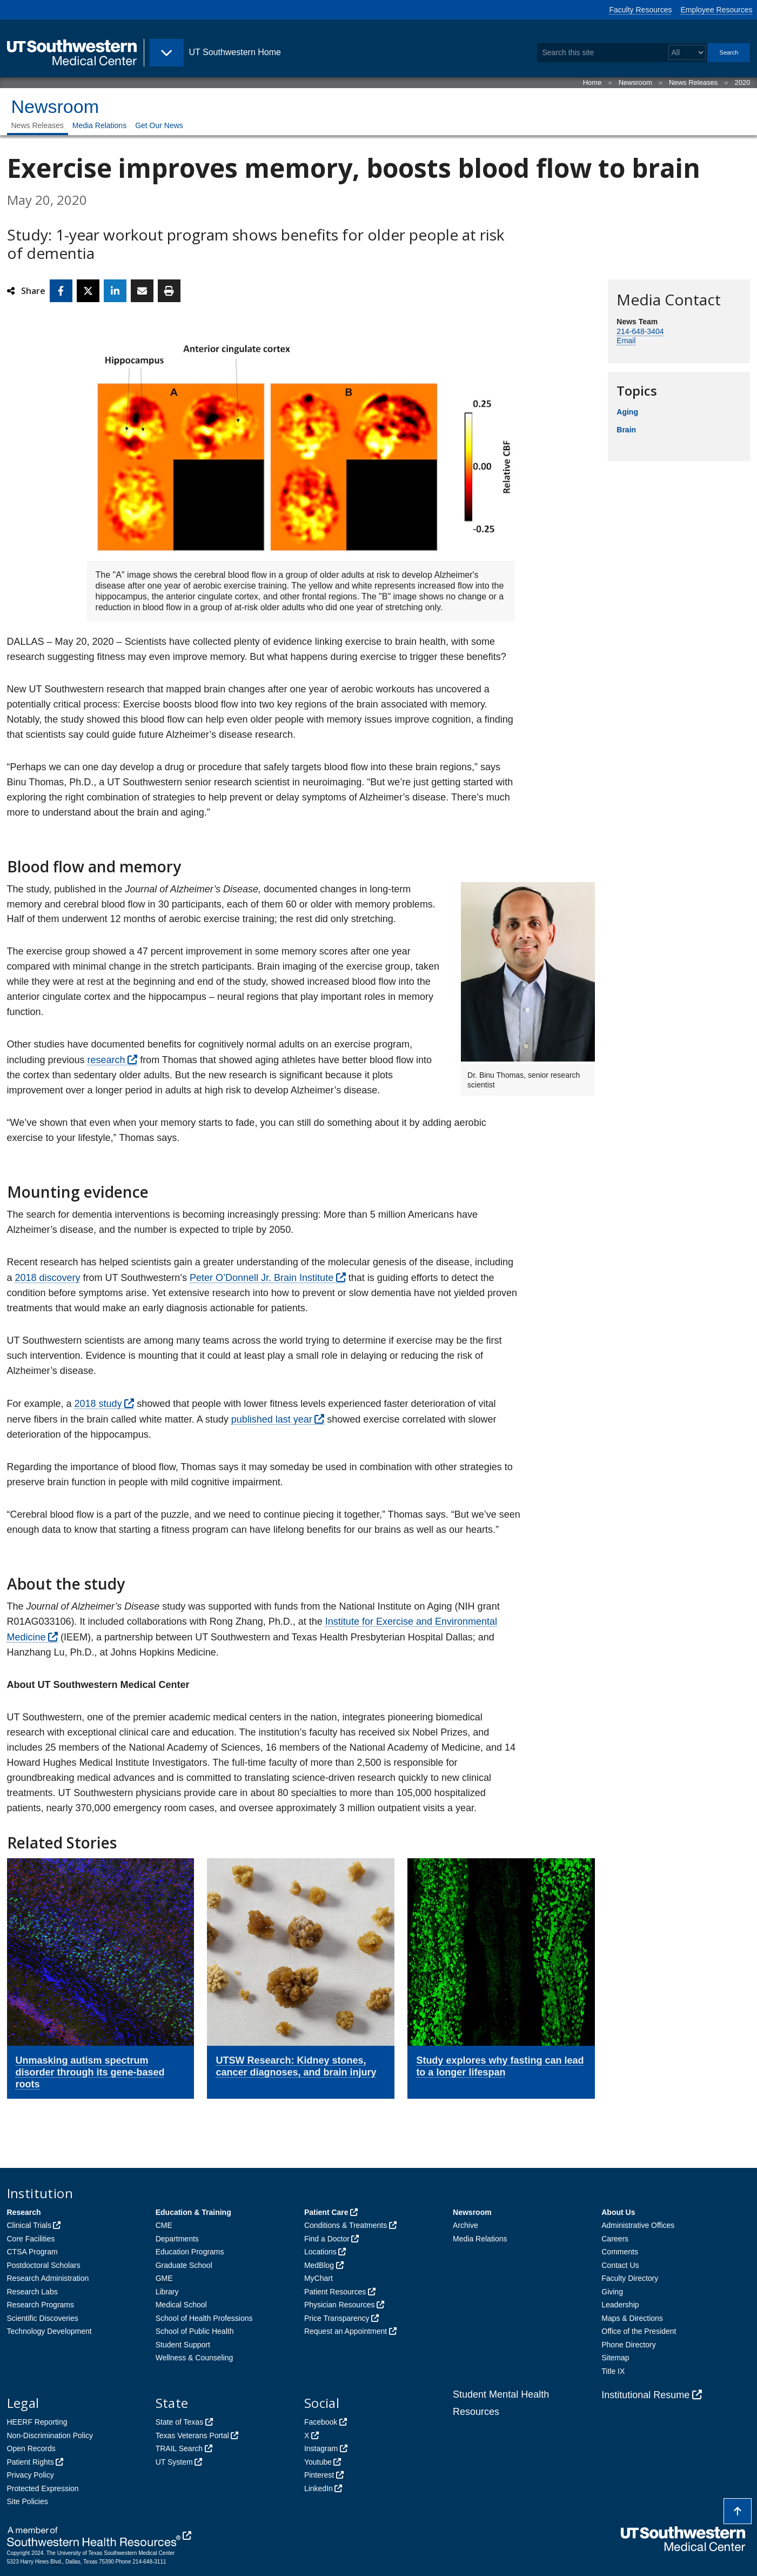 The width and height of the screenshot is (757, 2576). Describe the element at coordinates (638, 2331) in the screenshot. I see `Office of the President` at that location.